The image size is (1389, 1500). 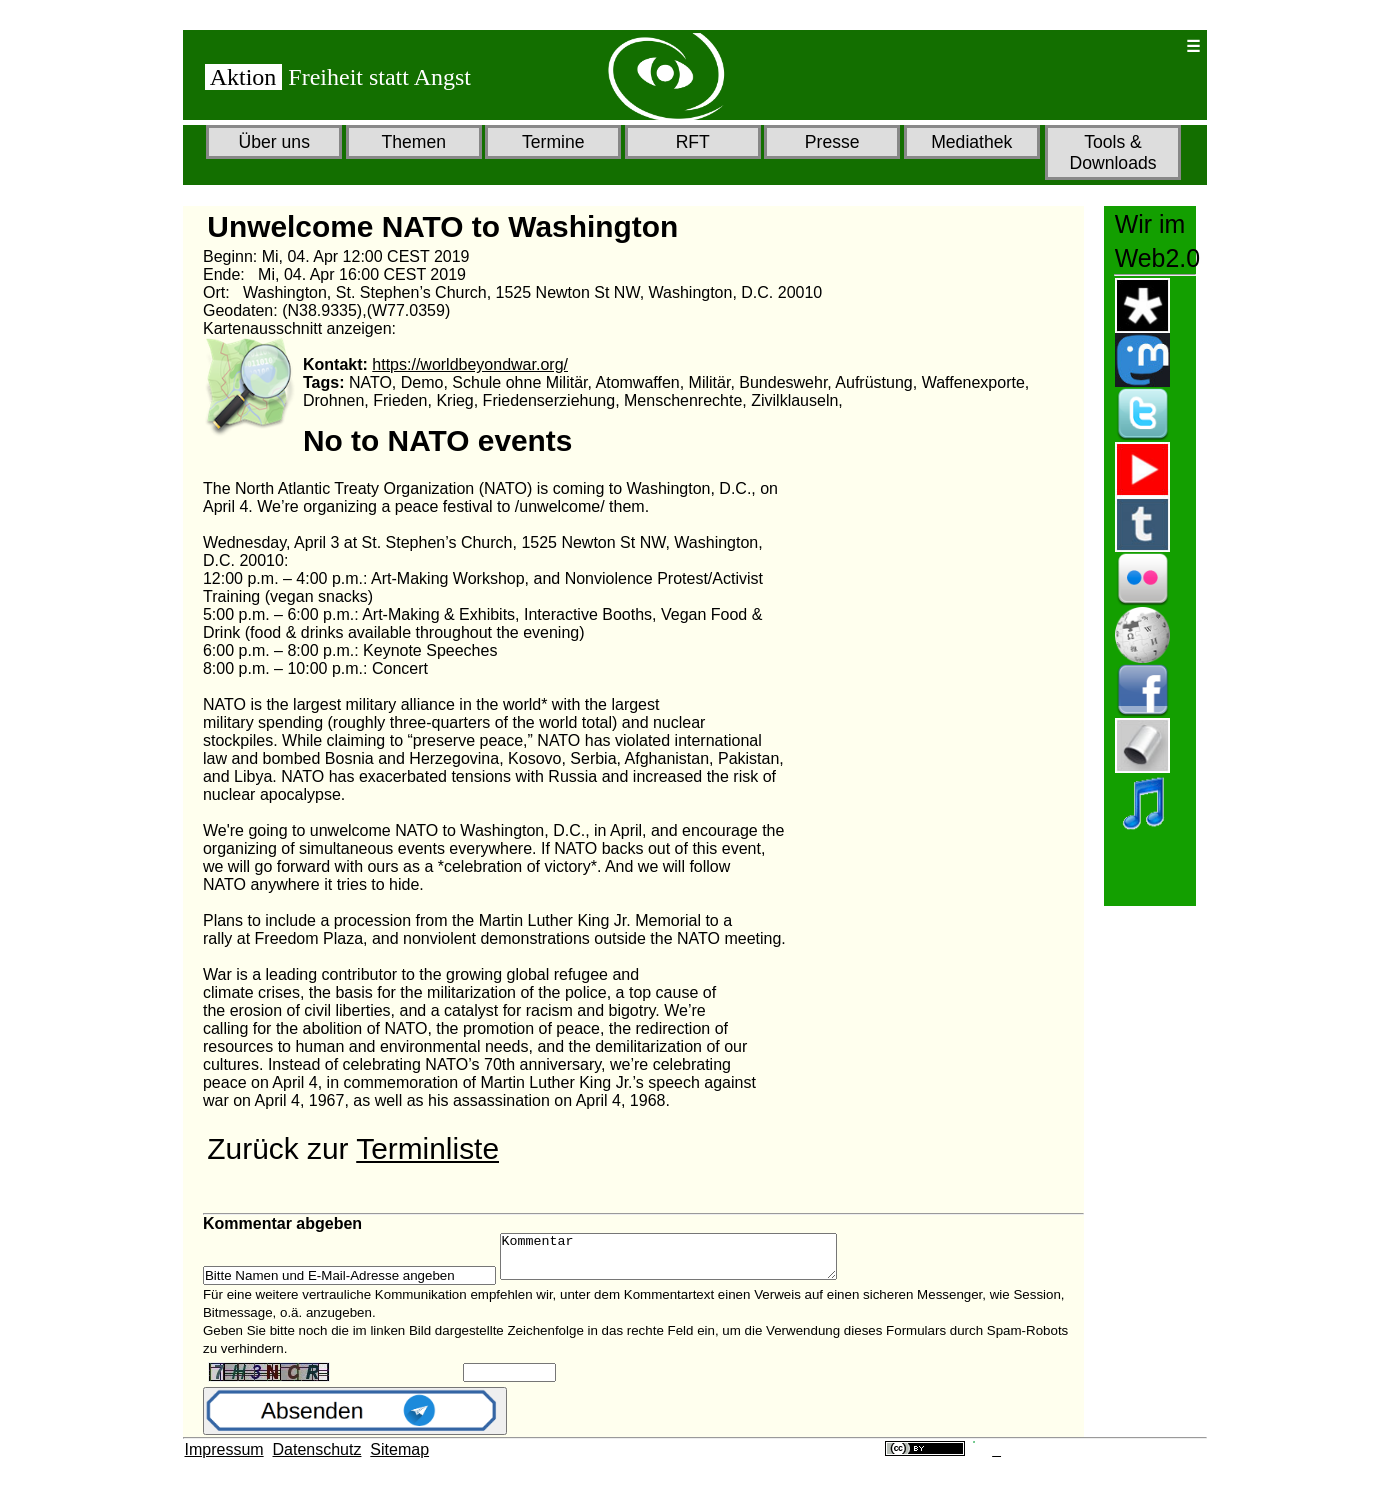 I want to click on RFT, so click(x=693, y=142).